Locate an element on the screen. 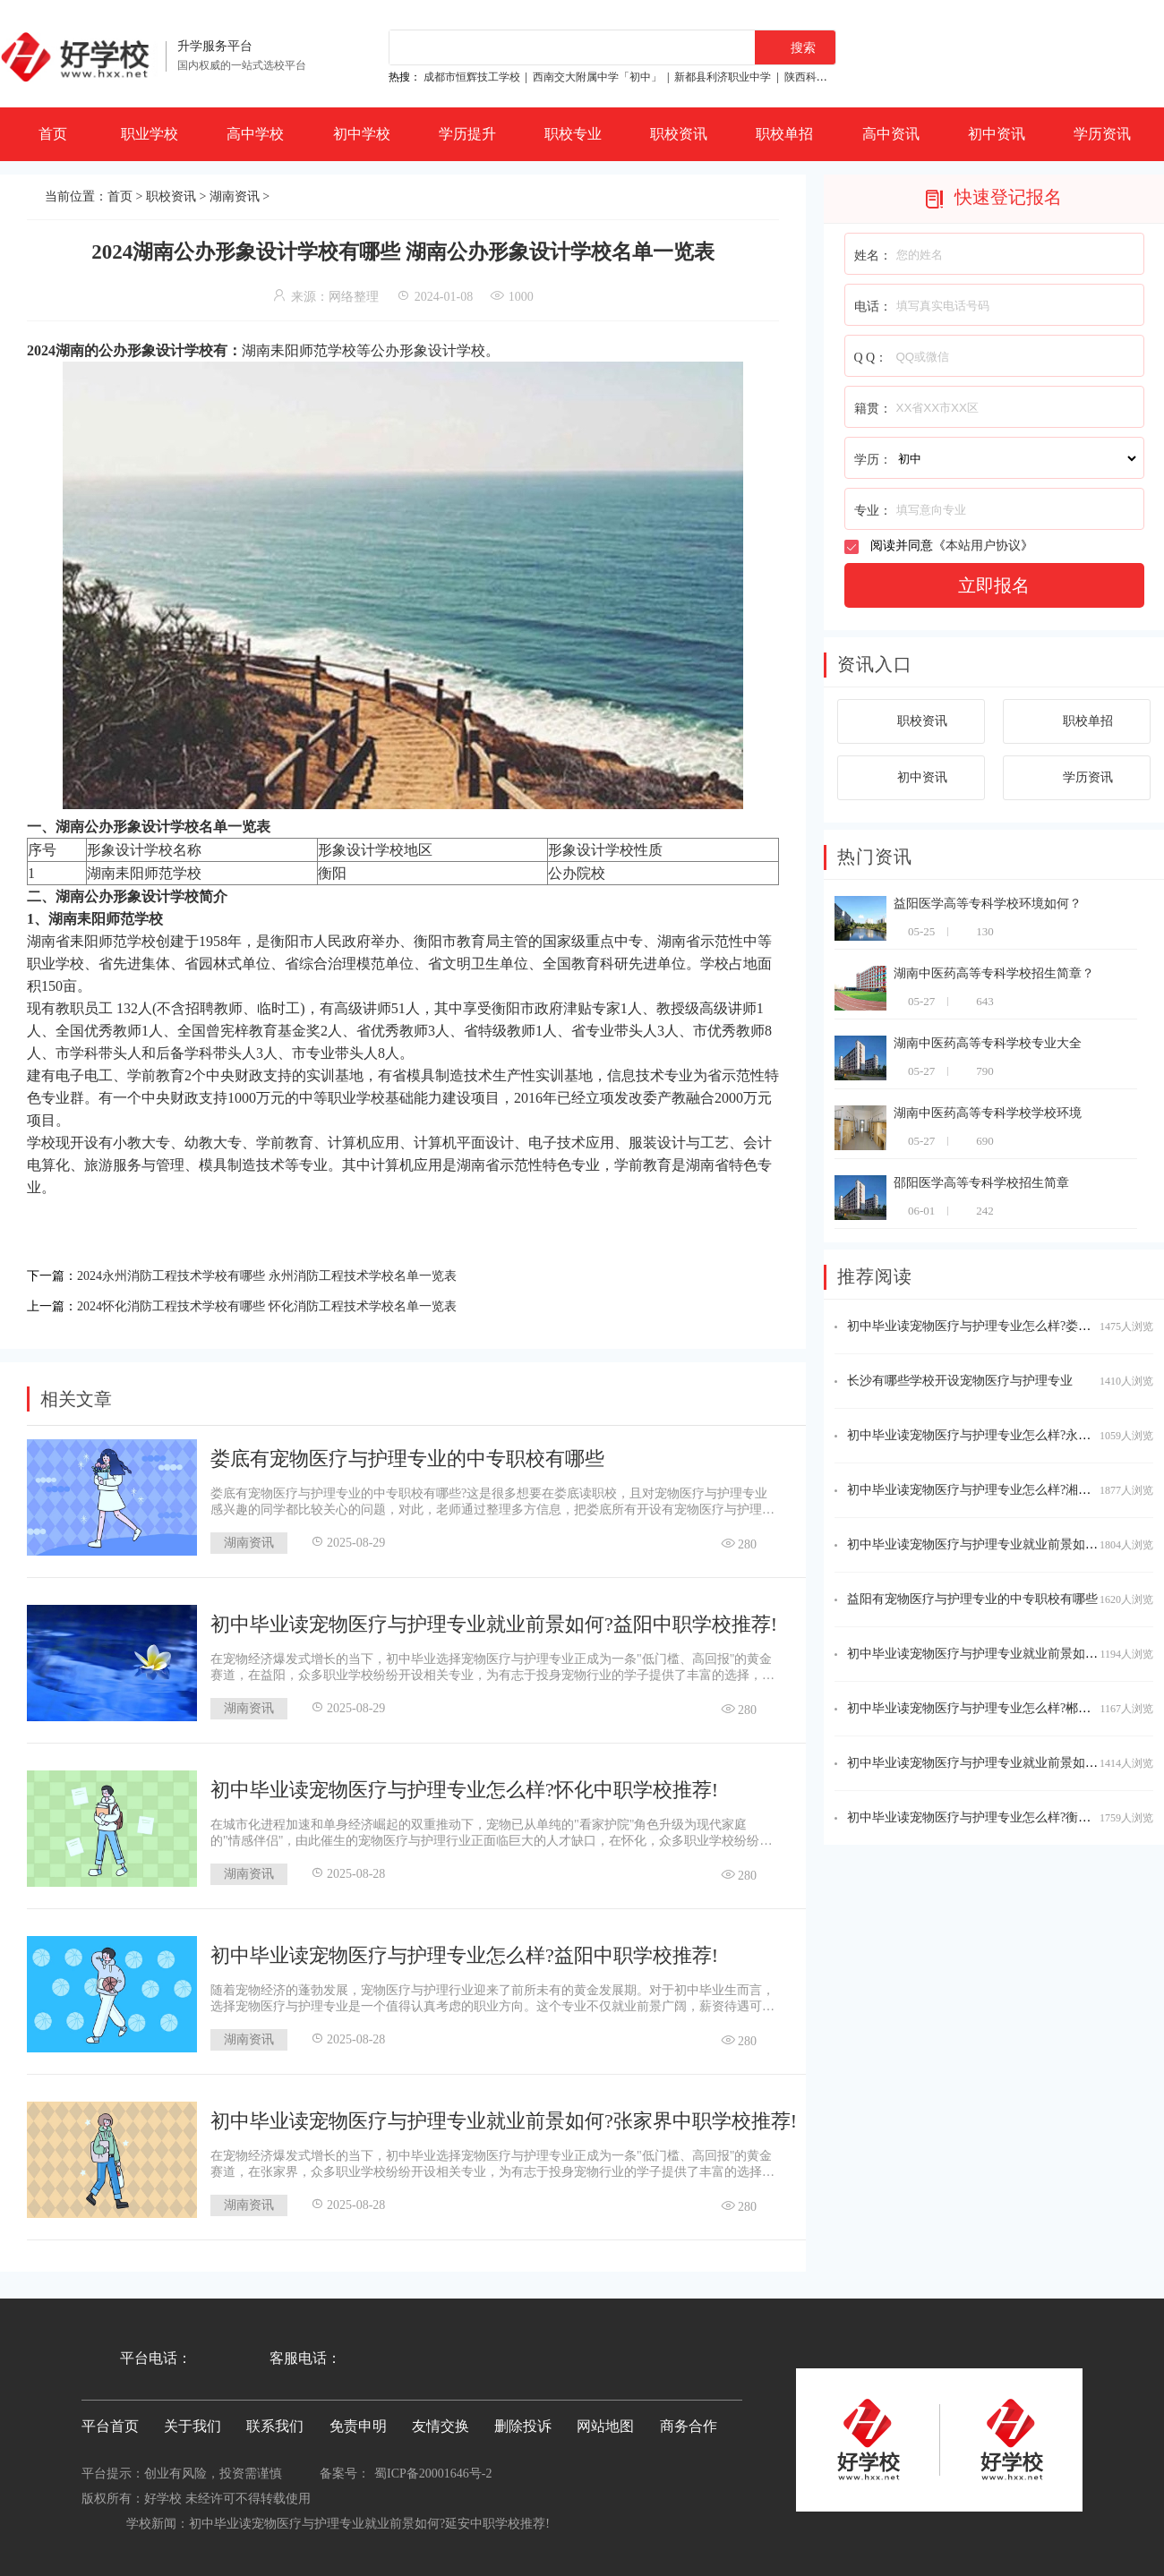 The width and height of the screenshot is (1164, 2576). 高中资讯 is located at coordinates (891, 133).